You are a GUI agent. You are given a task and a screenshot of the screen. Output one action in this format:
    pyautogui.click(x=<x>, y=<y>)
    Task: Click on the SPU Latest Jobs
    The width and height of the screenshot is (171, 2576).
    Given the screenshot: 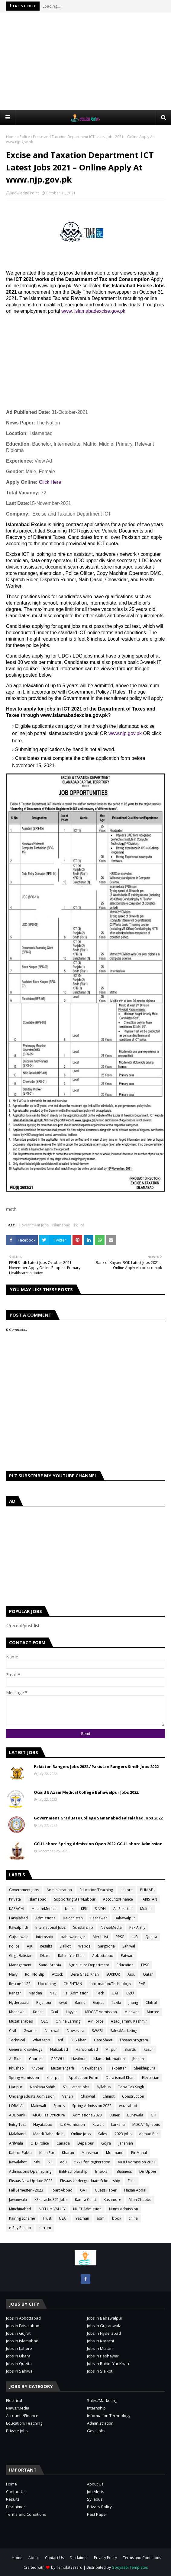 What is the action you would take?
    pyautogui.click(x=76, y=2086)
    